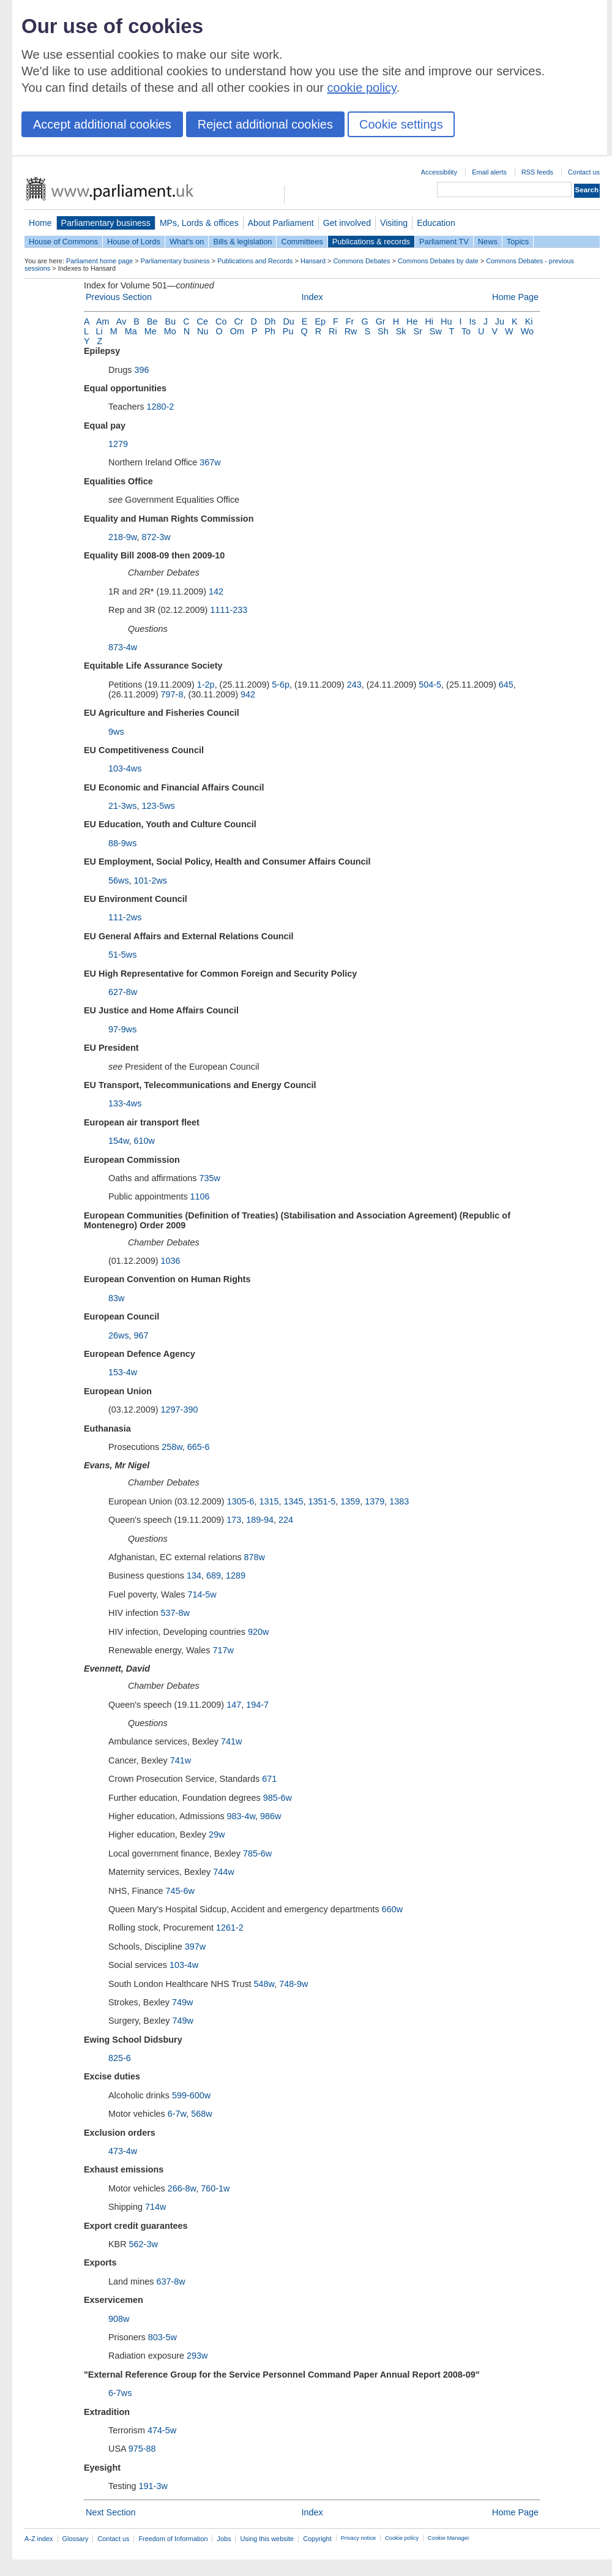  Describe the element at coordinates (153, 2486) in the screenshot. I see `191-3w` at that location.